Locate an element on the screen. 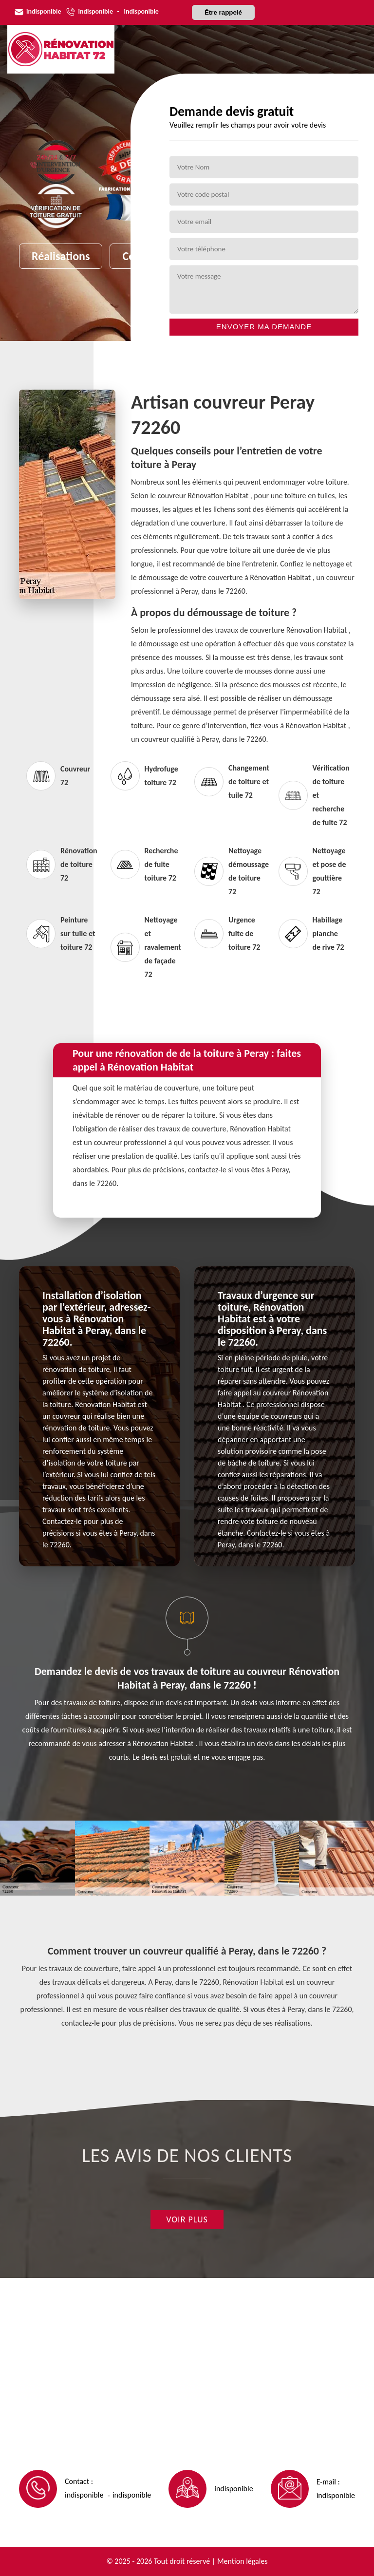 This screenshot has width=374, height=2576. Rénovation de toiture 72 is located at coordinates (61, 864).